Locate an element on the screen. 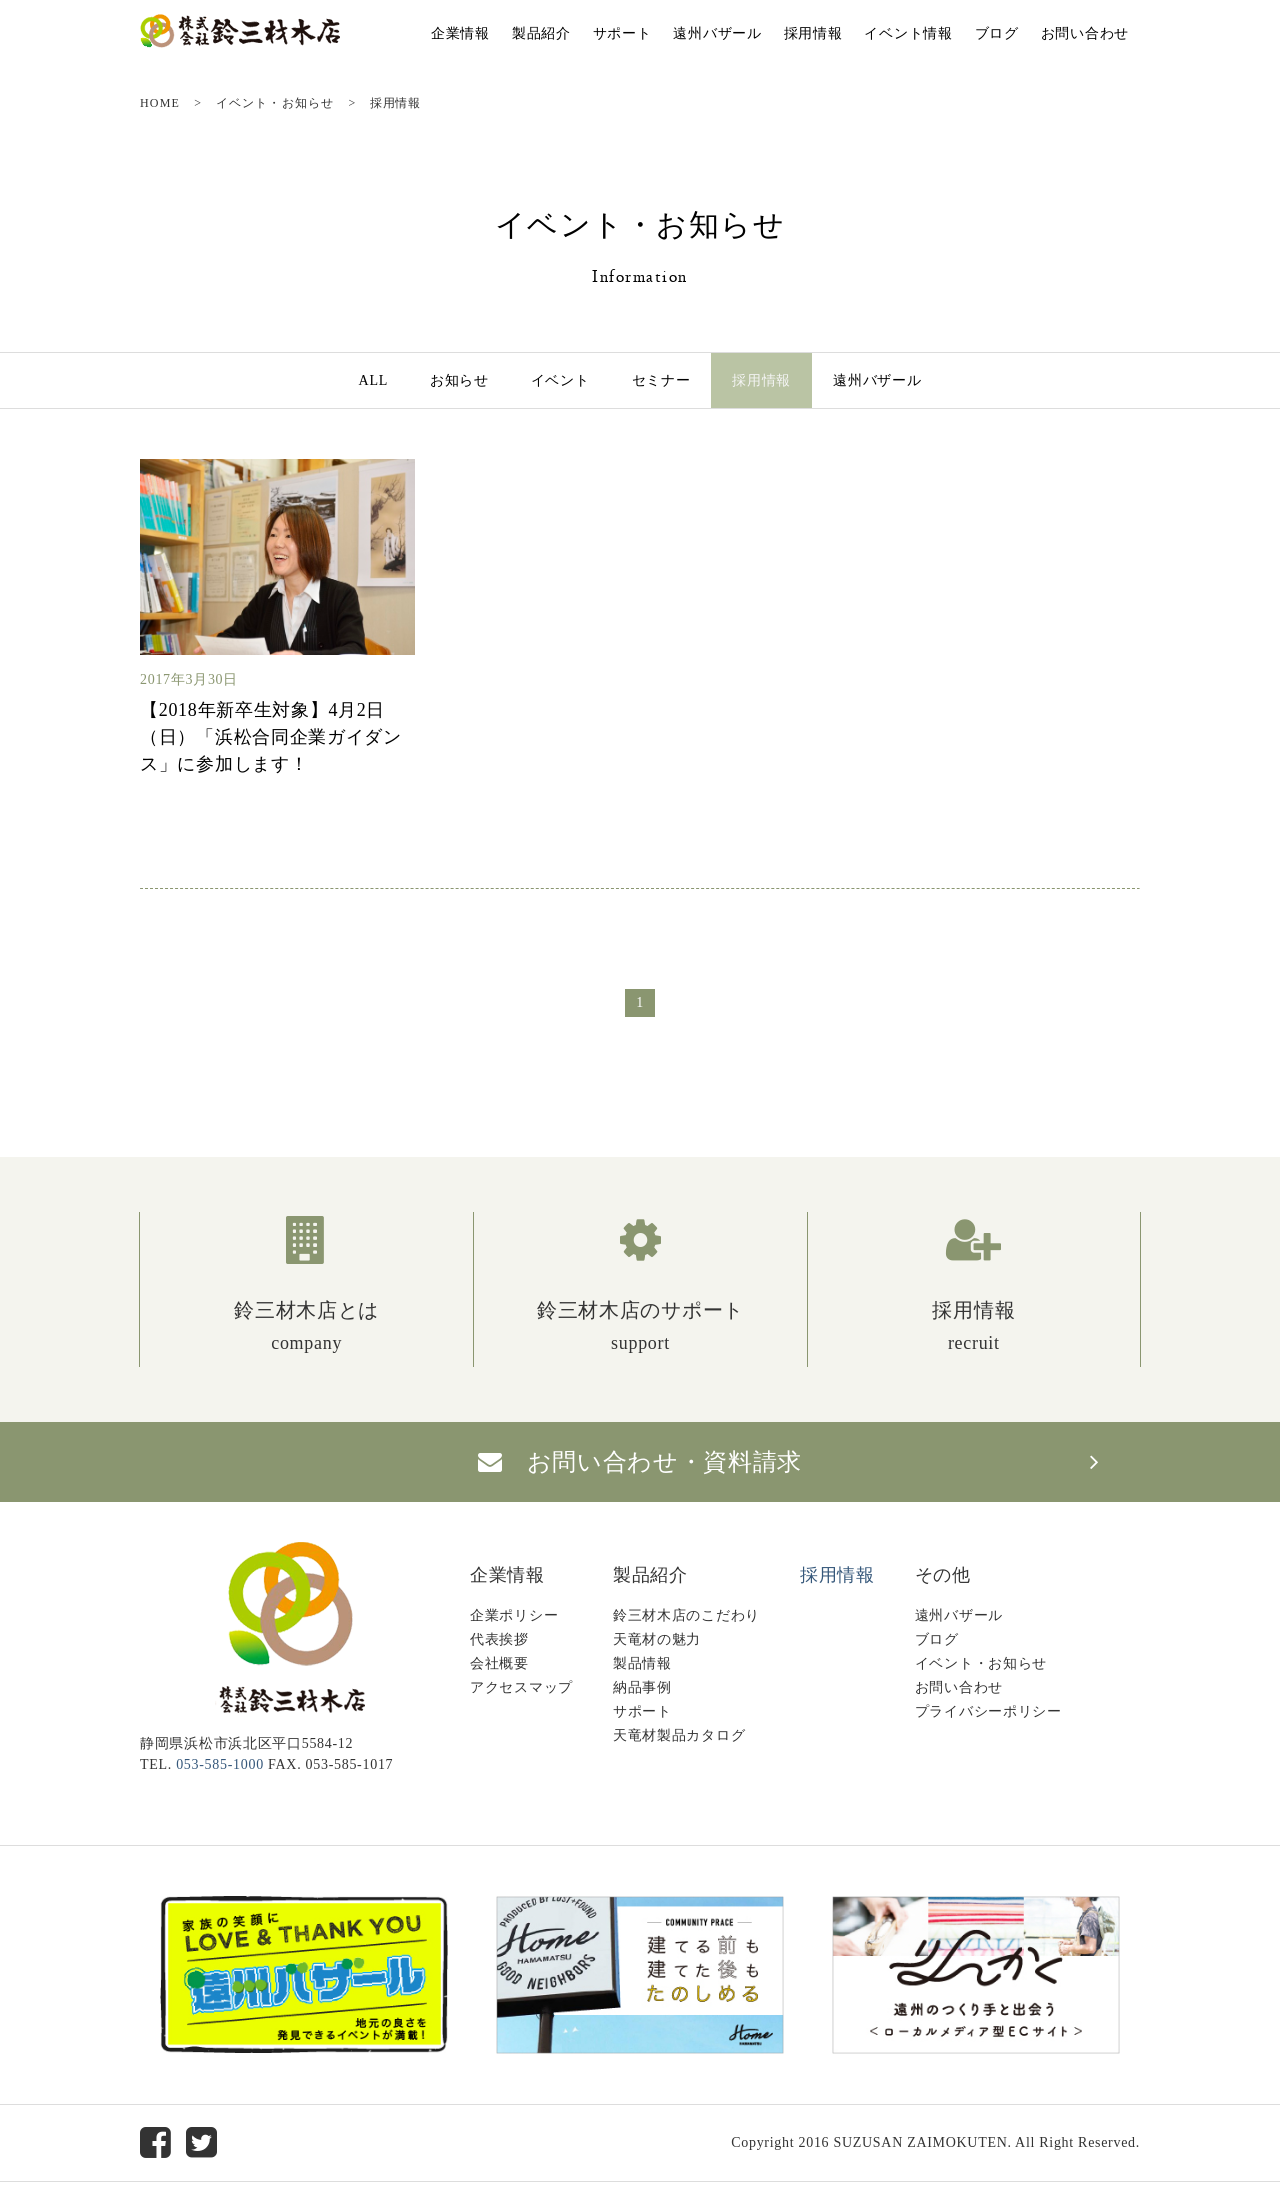  遠州バザール is located at coordinates (717, 33).